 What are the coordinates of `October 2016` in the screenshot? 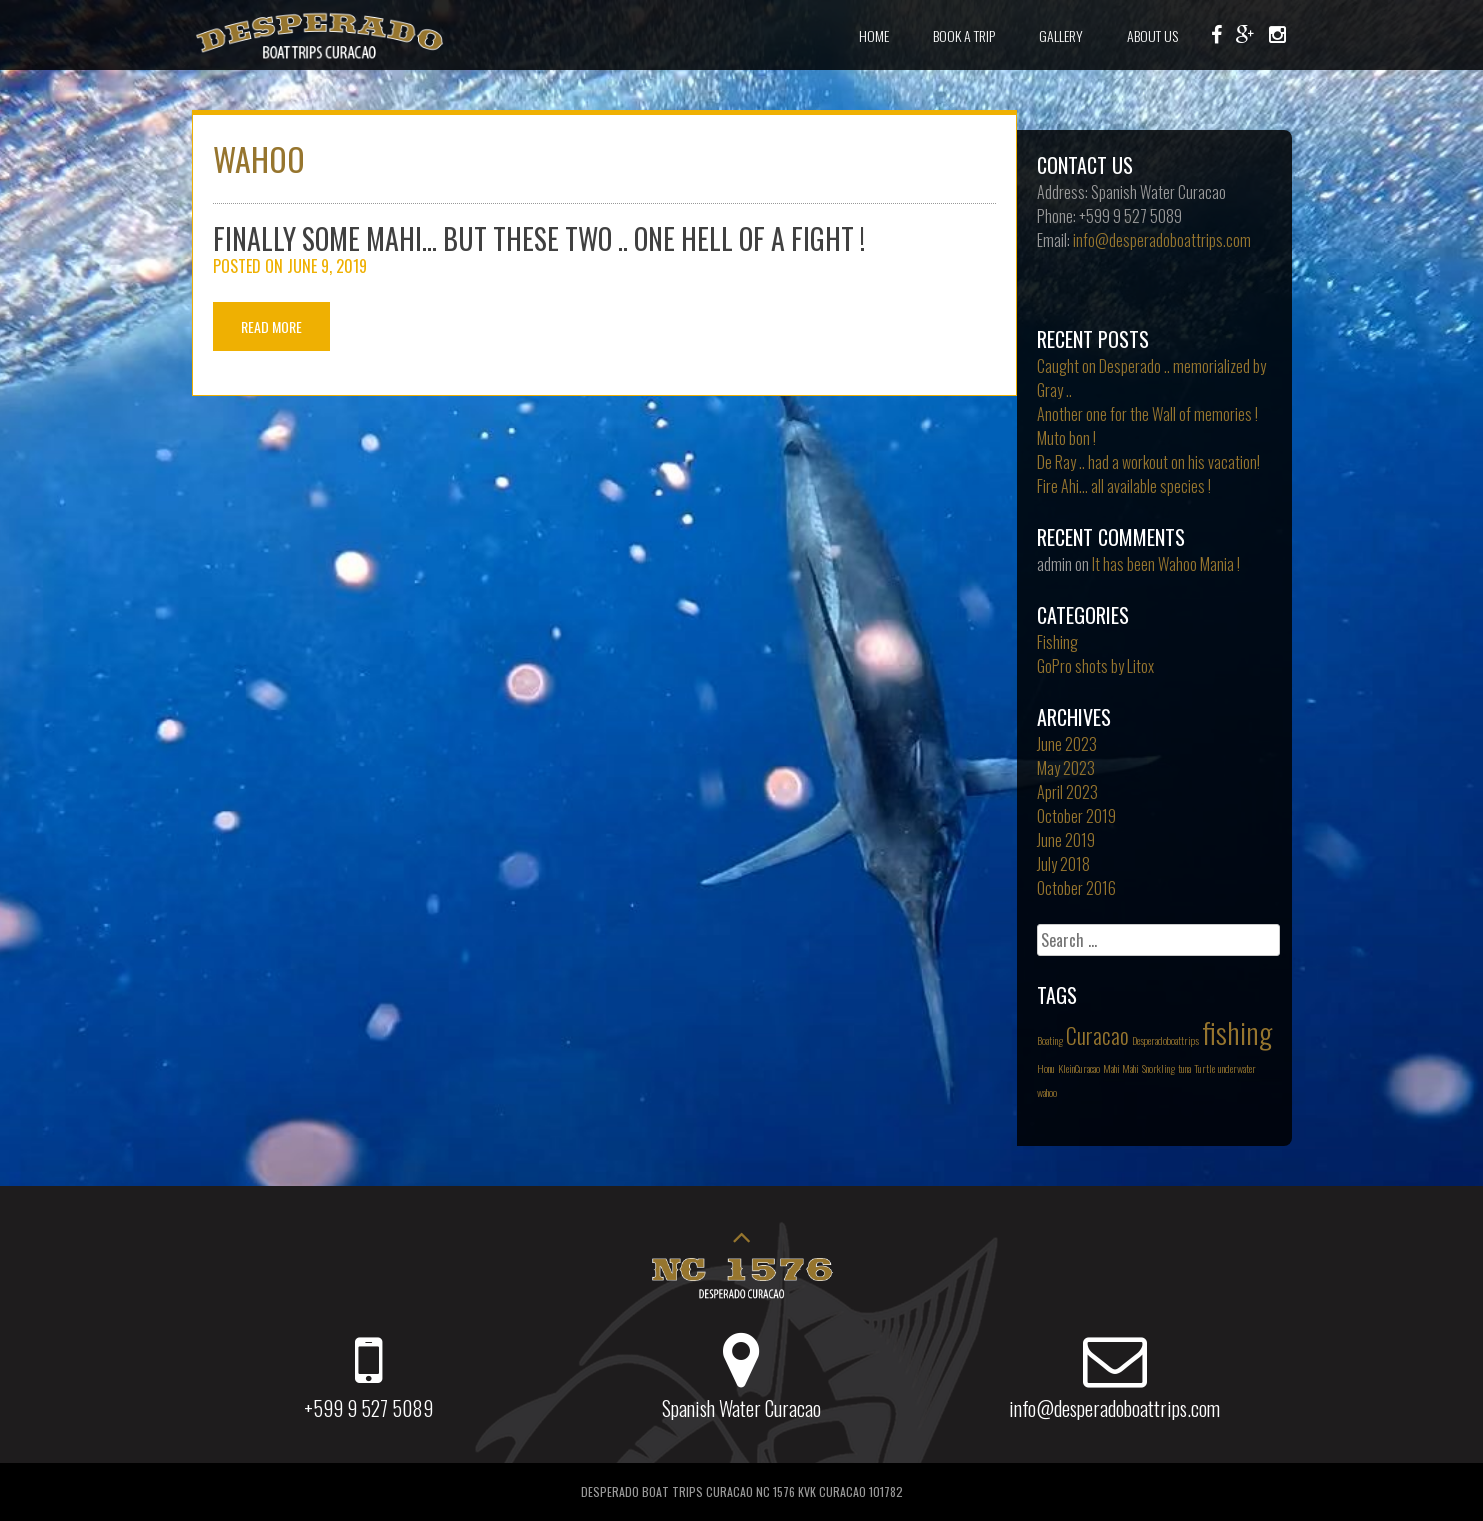 It's located at (1076, 888).